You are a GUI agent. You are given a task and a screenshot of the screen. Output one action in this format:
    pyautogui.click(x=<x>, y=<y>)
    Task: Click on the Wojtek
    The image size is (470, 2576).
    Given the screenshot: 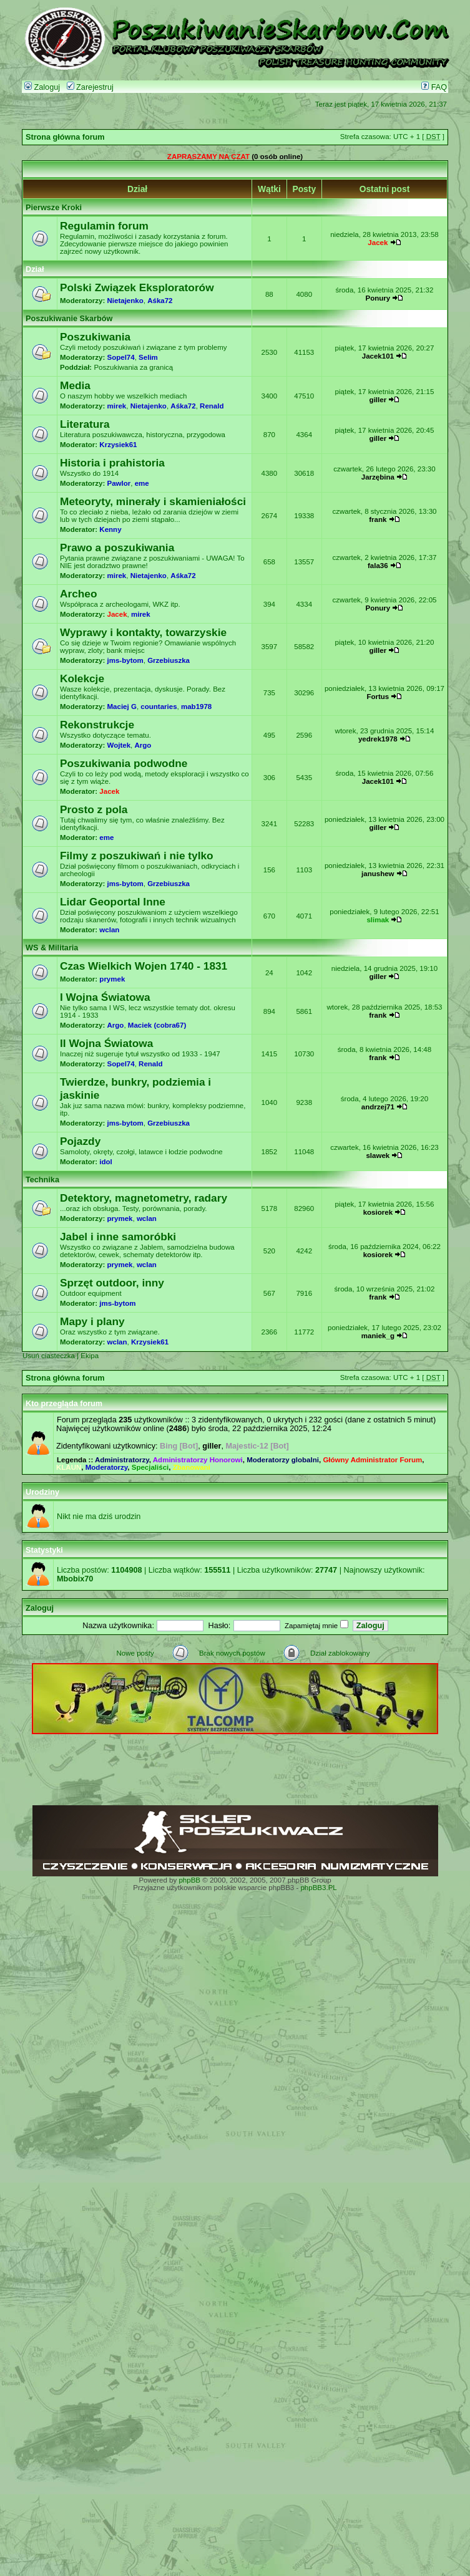 What is the action you would take?
    pyautogui.click(x=119, y=745)
    